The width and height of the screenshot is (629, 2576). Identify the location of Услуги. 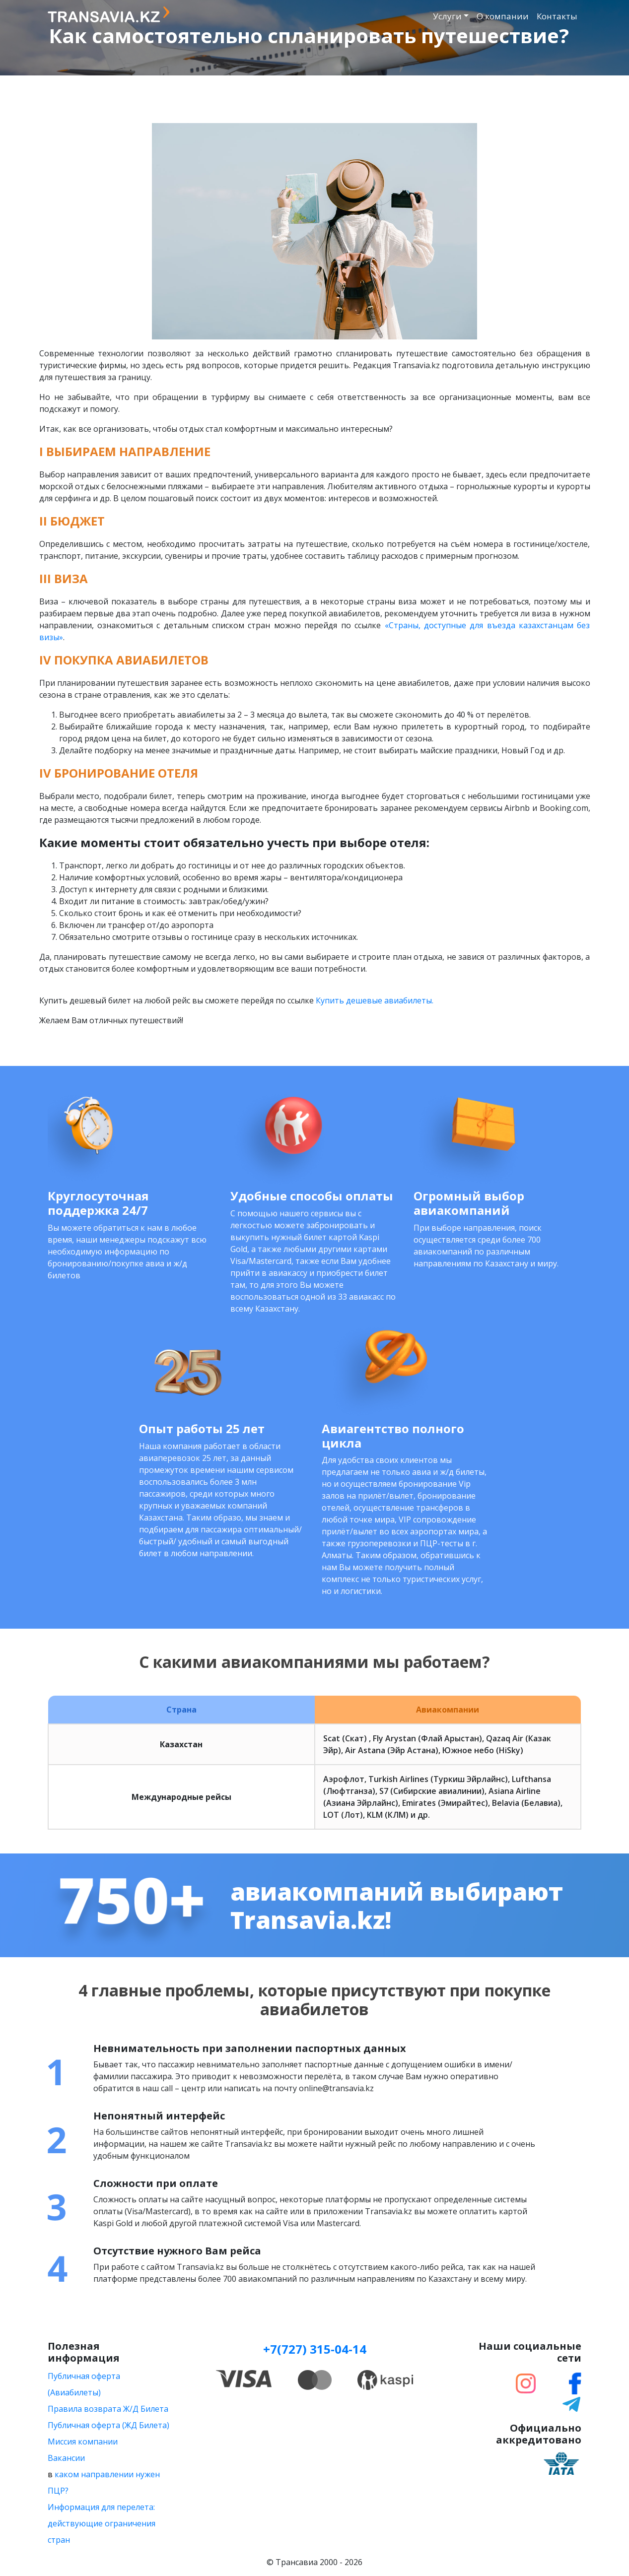
(447, 16).